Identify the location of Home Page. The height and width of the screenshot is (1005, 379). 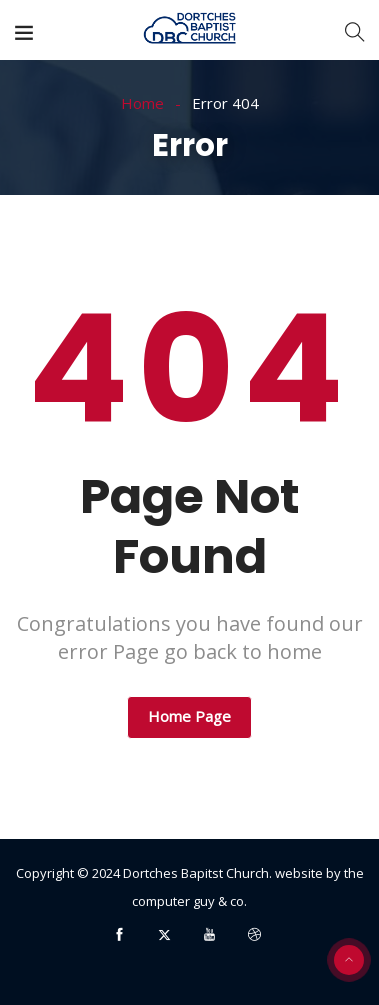
(189, 716).